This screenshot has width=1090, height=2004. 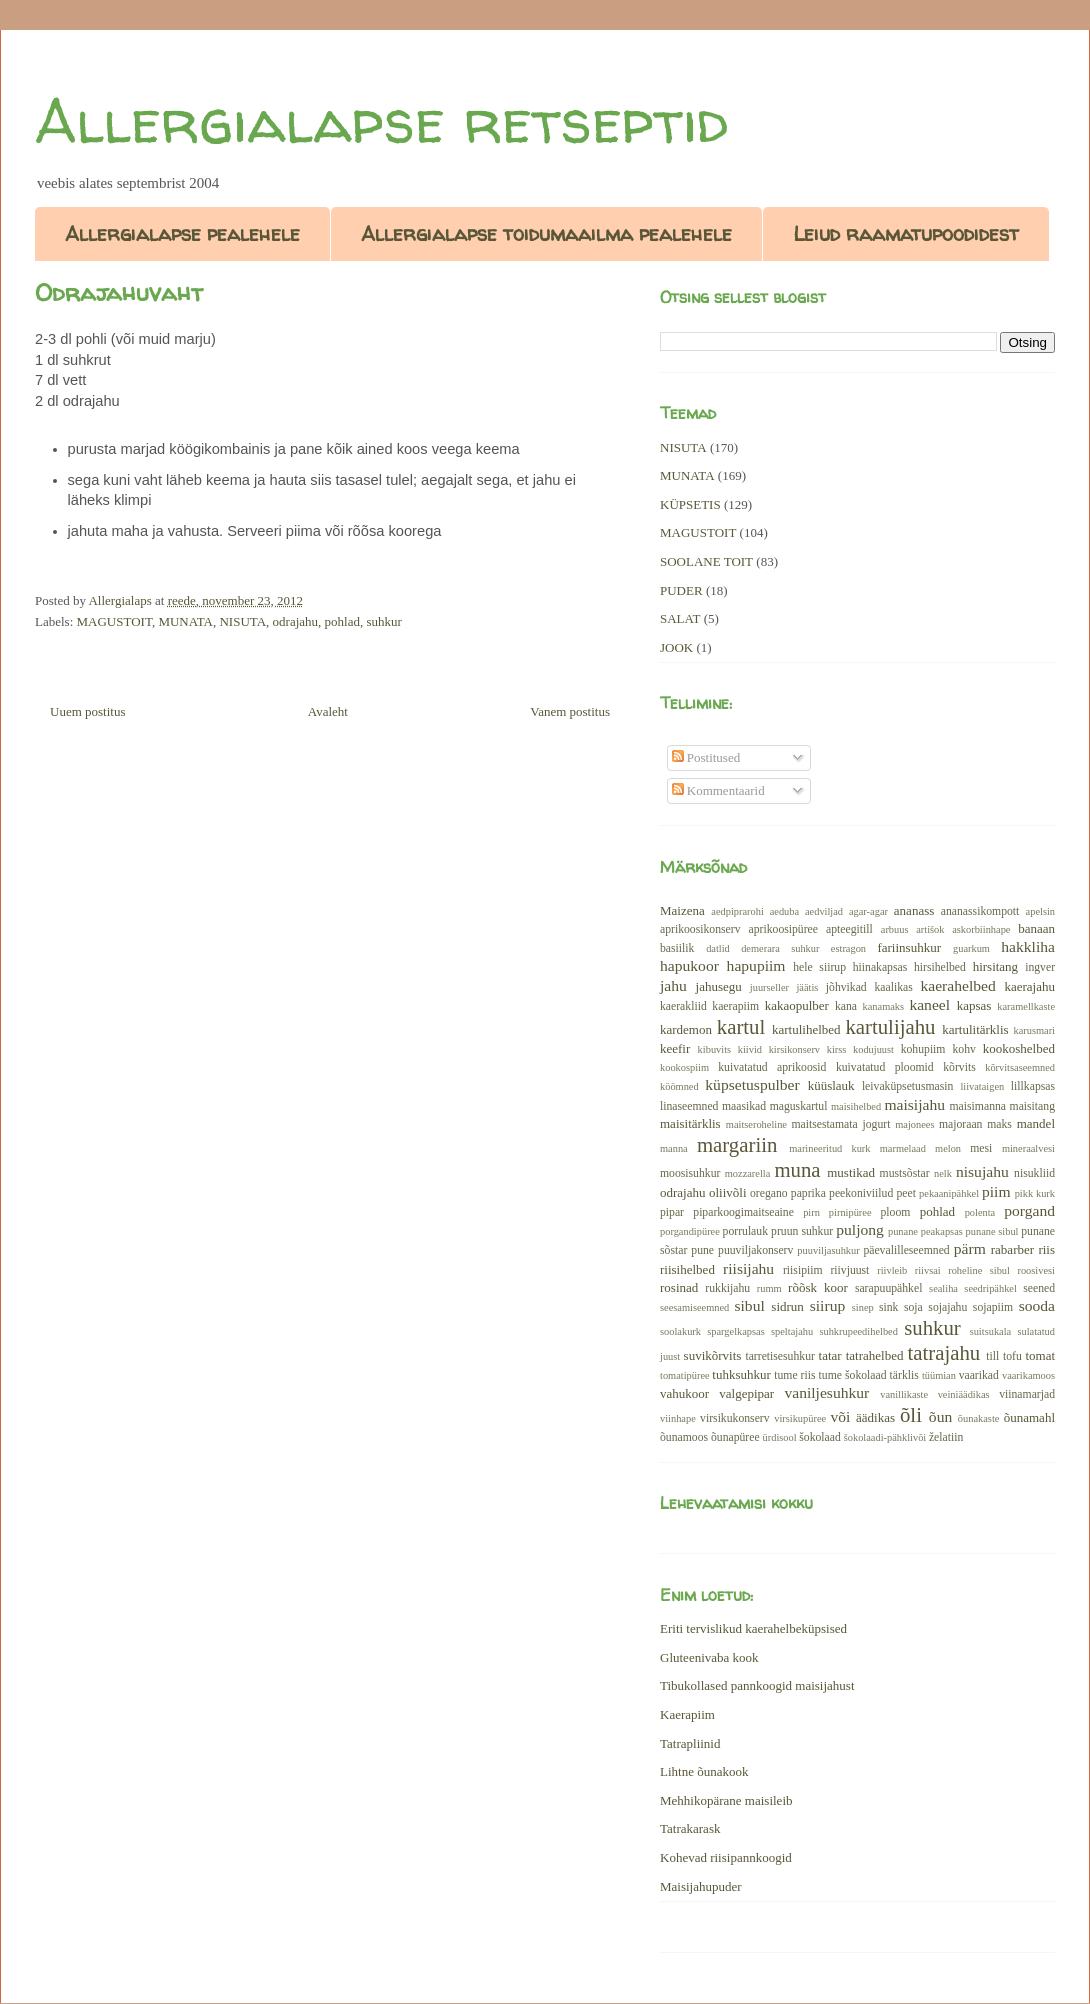 What do you see at coordinates (946, 1437) in the screenshot?
I see `želatiin` at bounding box center [946, 1437].